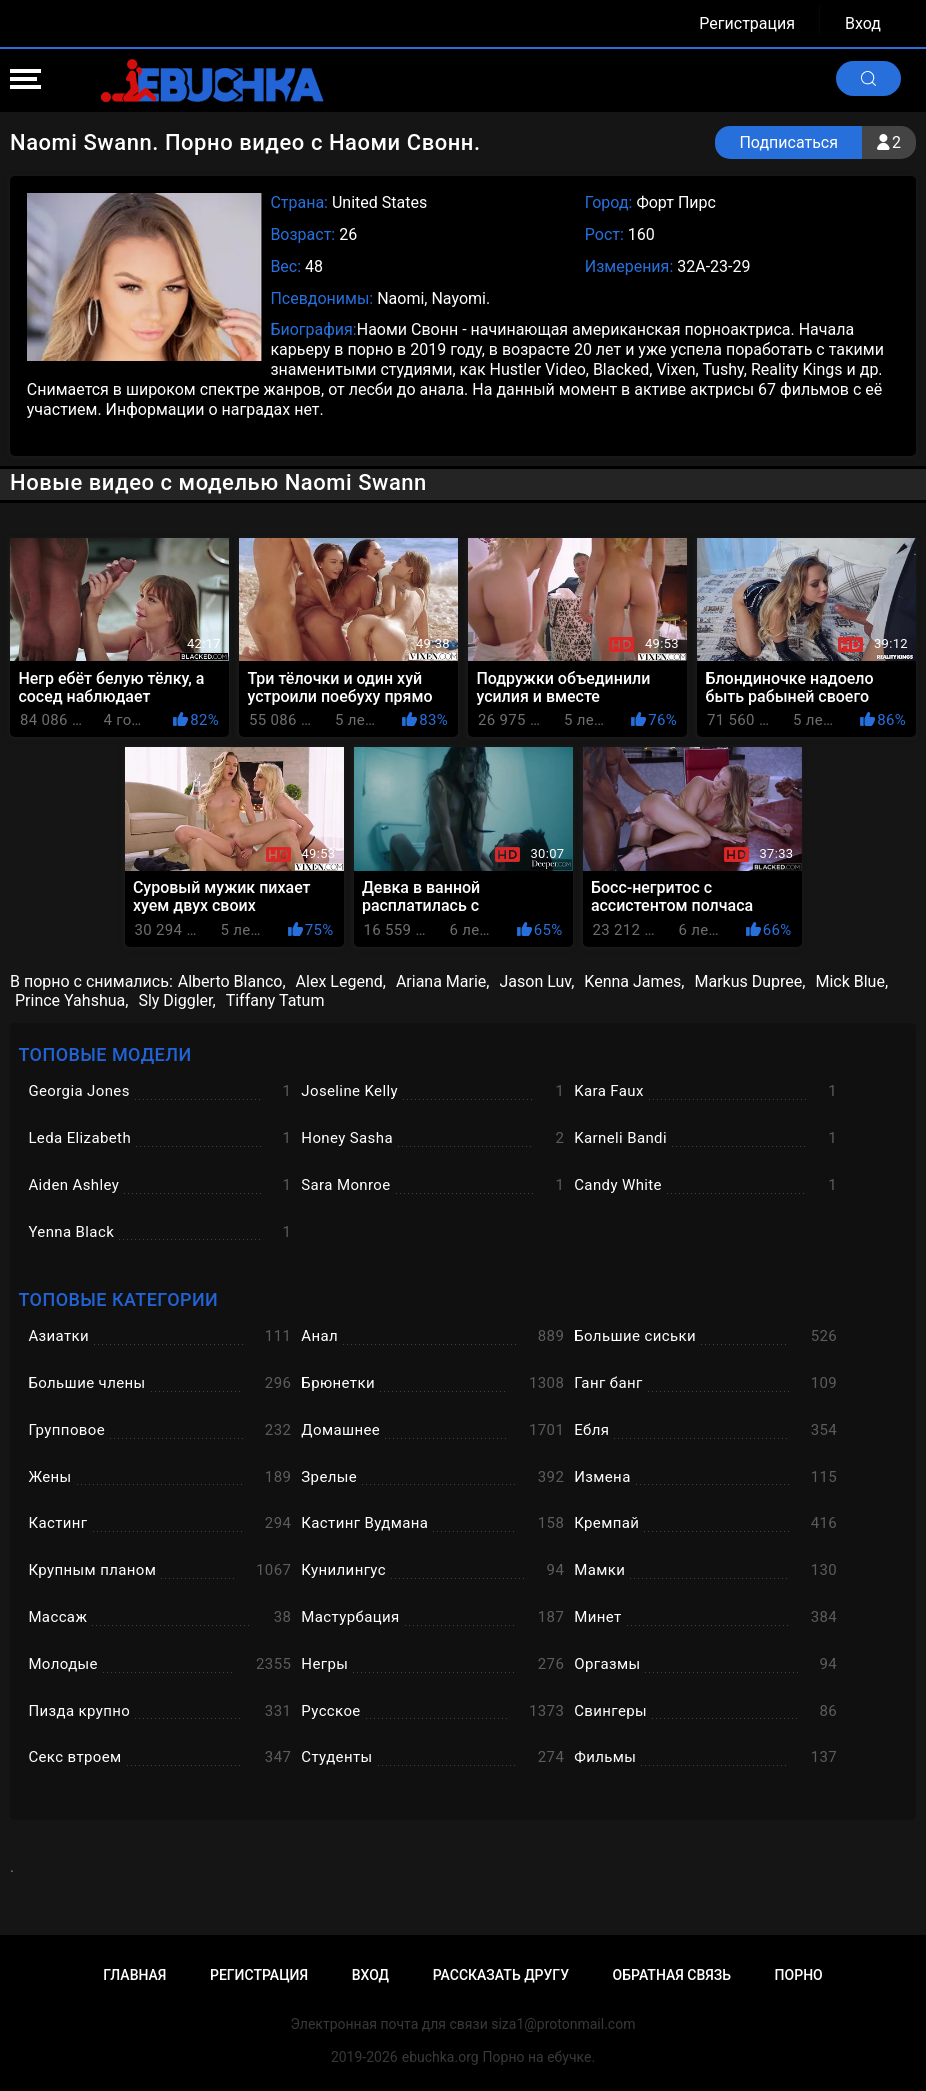 Image resolution: width=926 pixels, height=2091 pixels. I want to click on Mick Blue,, so click(851, 981).